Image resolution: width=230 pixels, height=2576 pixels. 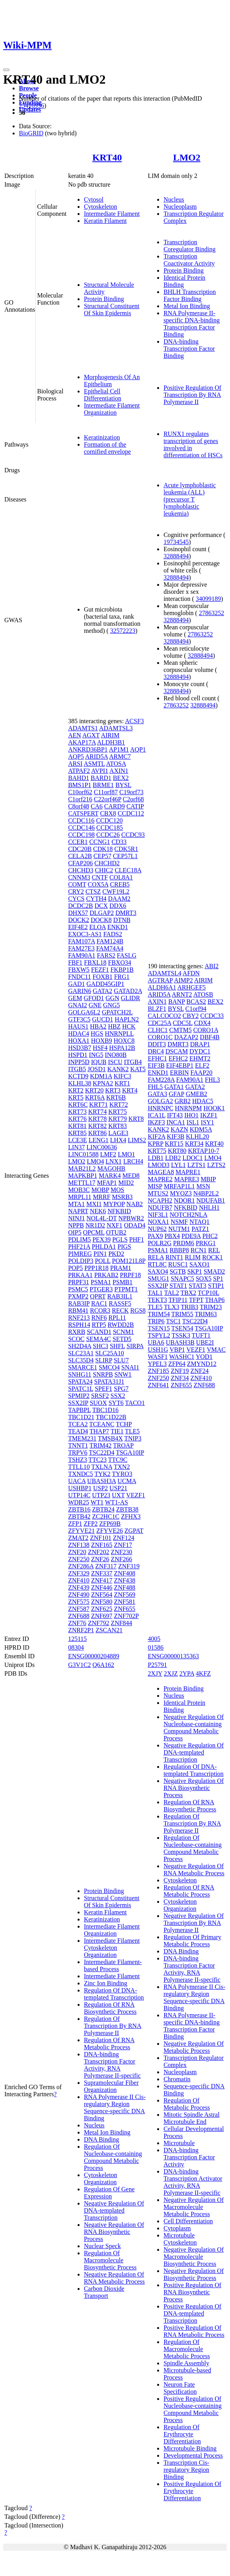 I want to click on KANK2, so click(x=117, y=1069).